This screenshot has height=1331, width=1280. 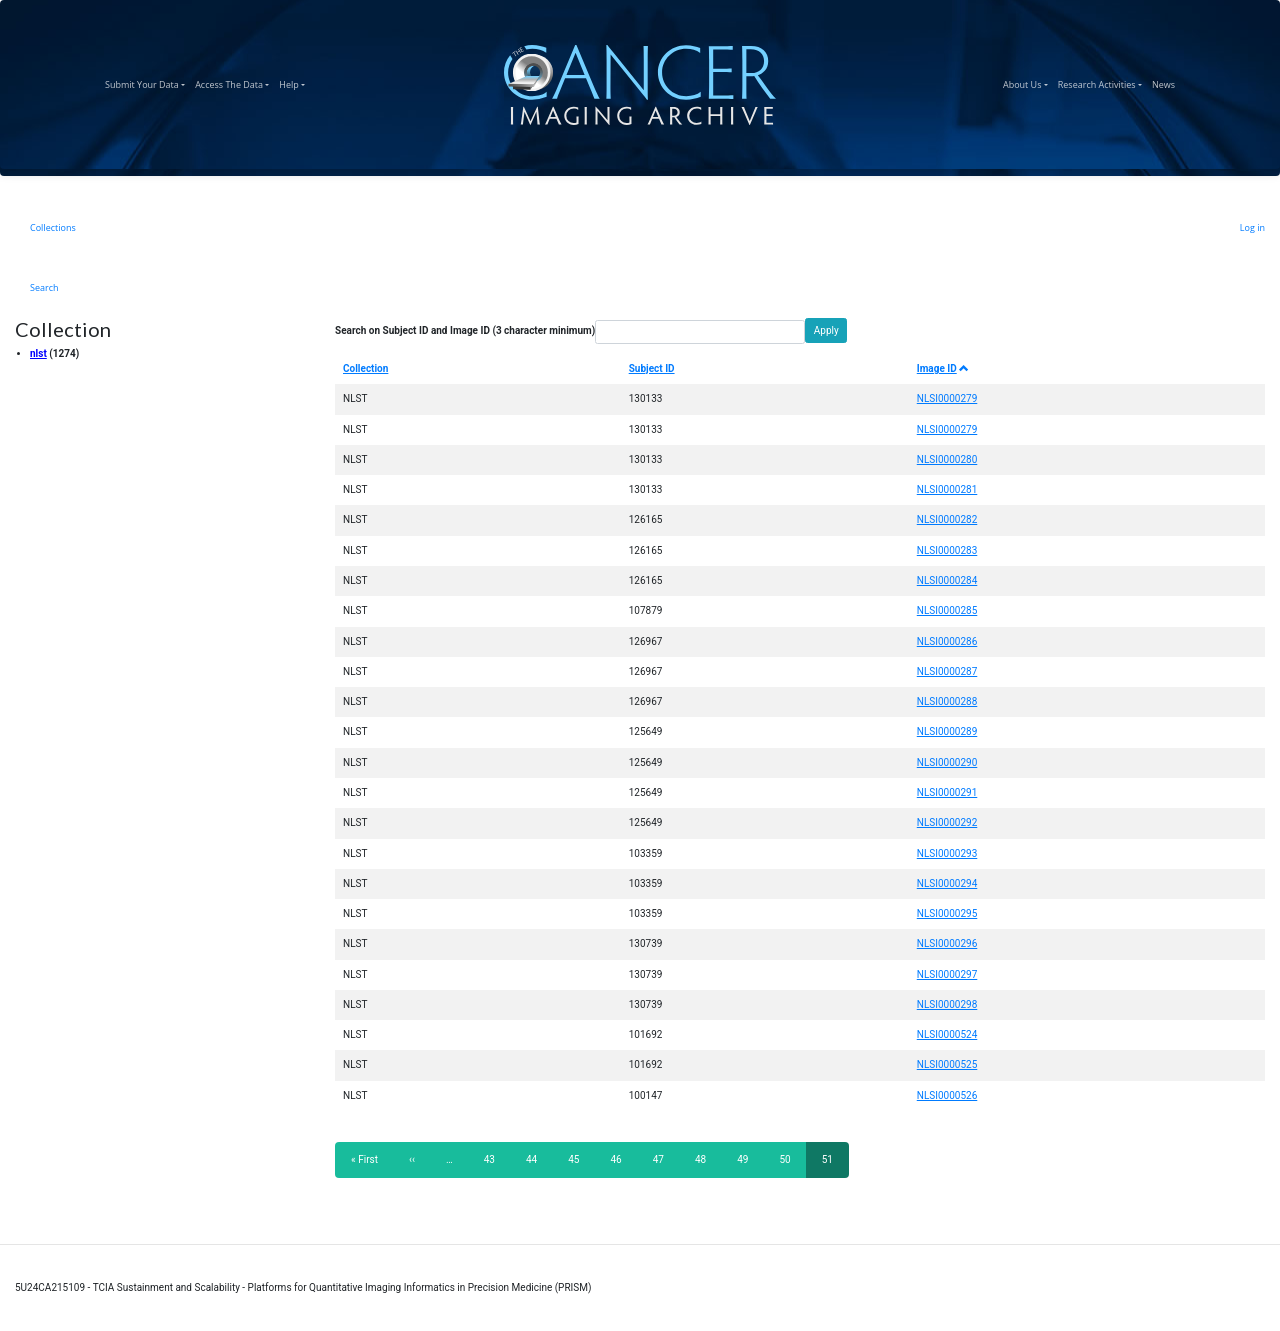 I want to click on NLSI0000286, so click(x=947, y=641).